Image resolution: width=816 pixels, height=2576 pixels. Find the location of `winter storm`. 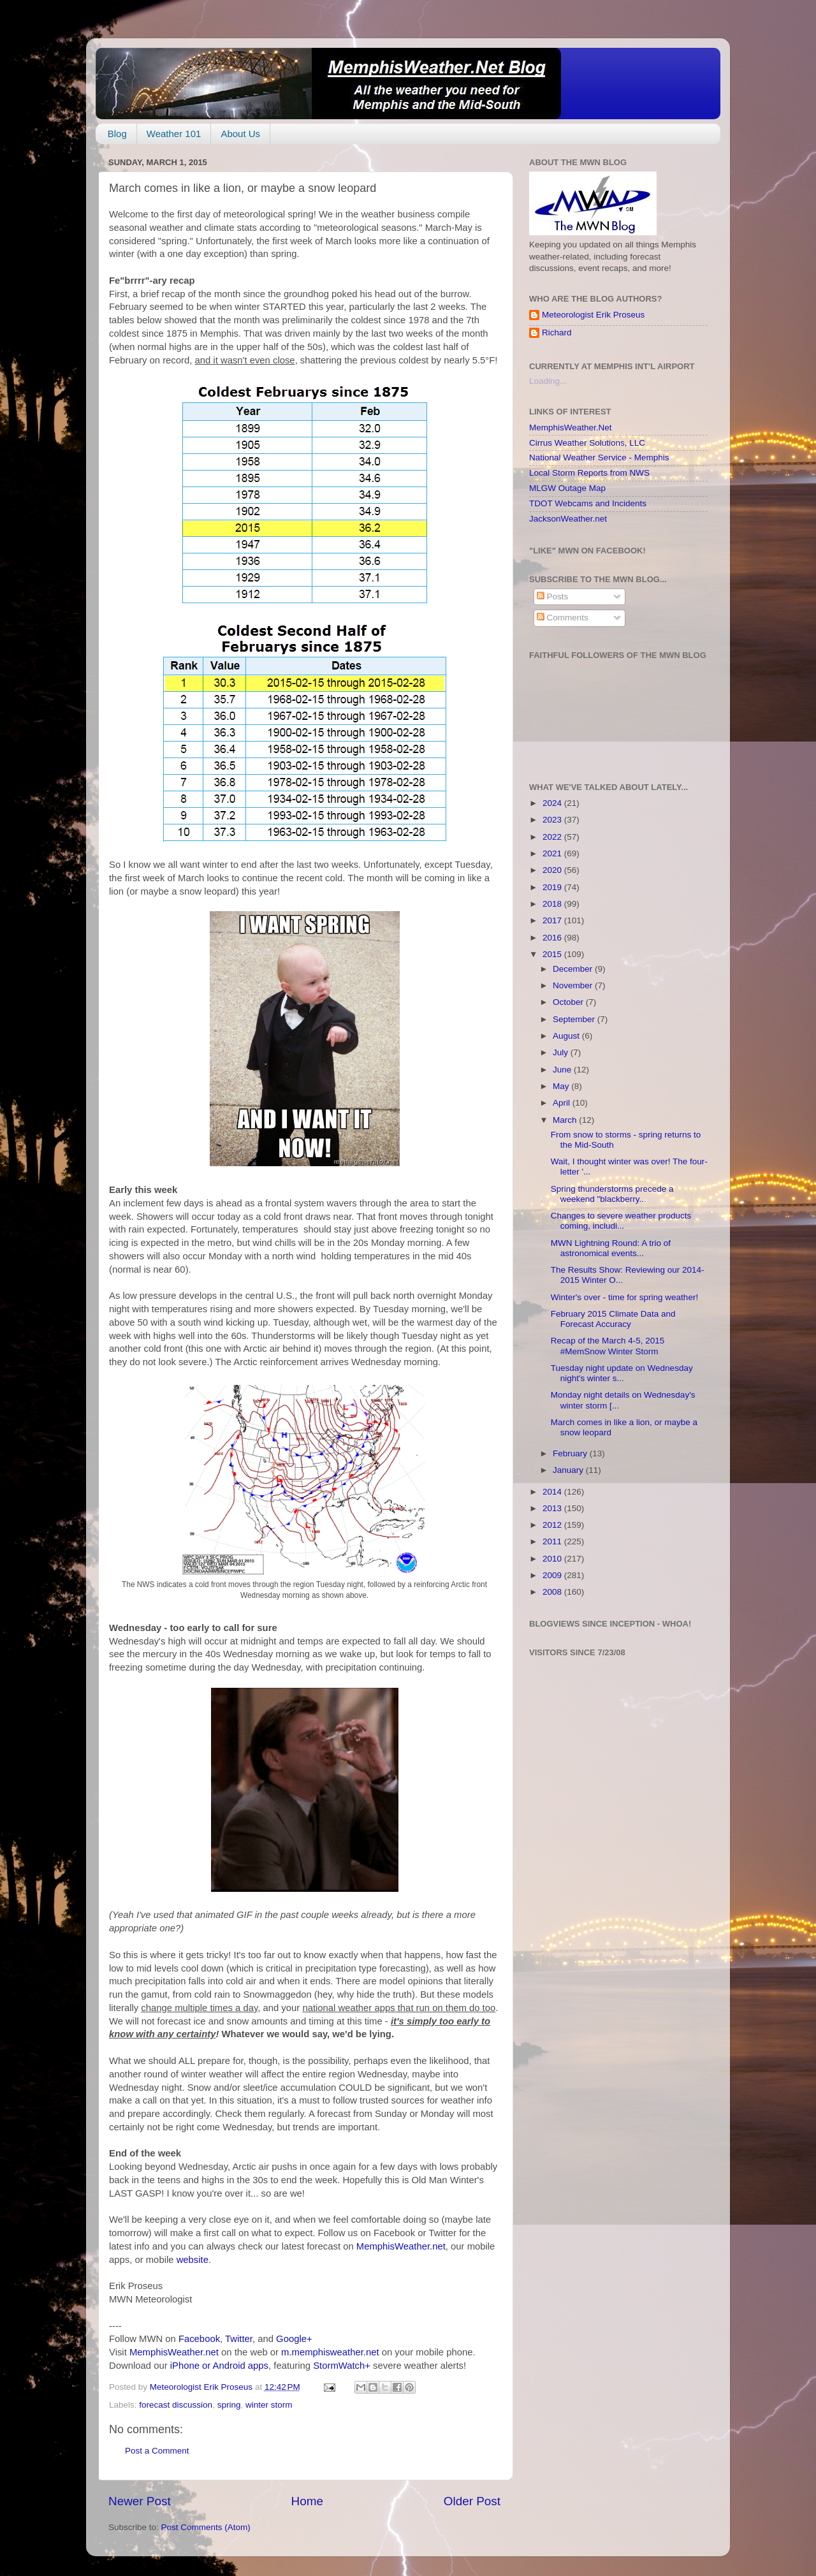

winter storm is located at coordinates (269, 2405).